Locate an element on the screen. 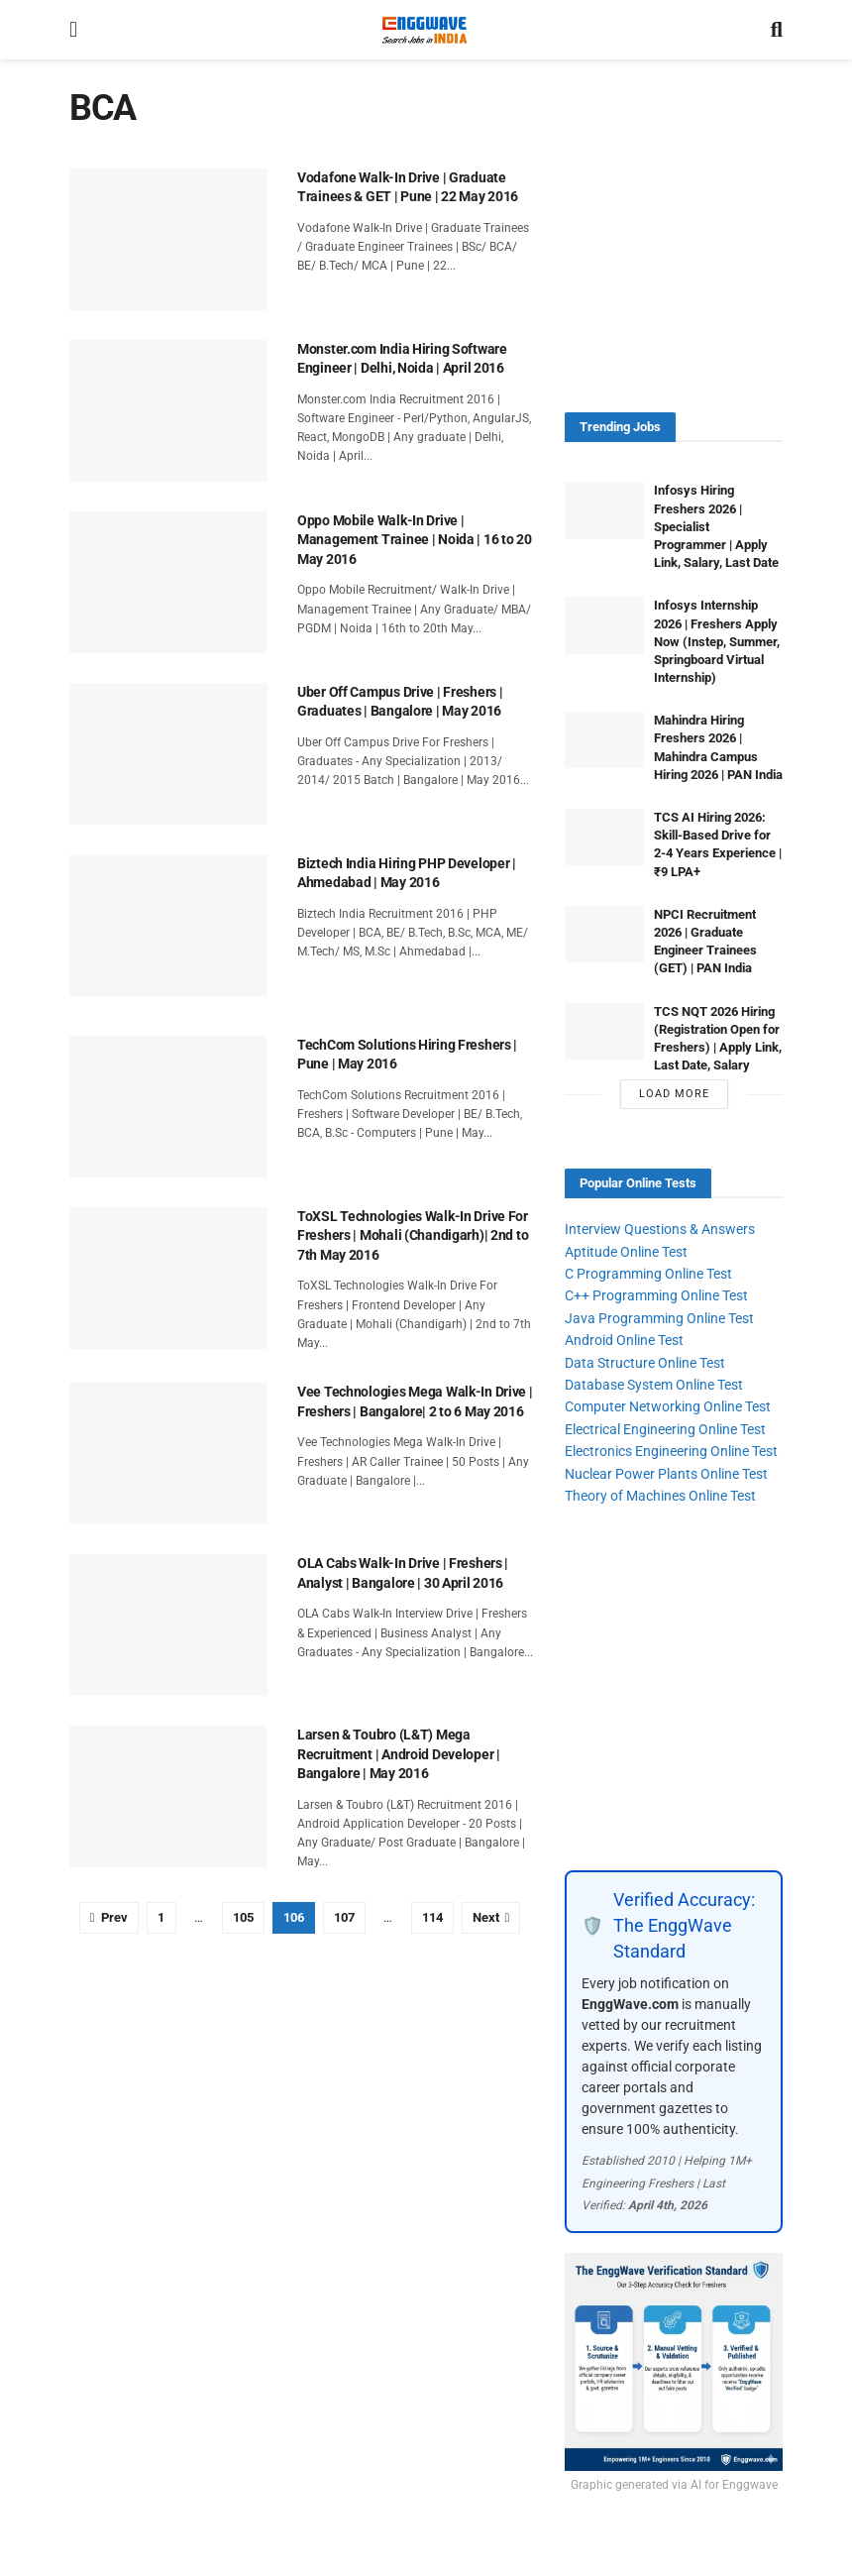 The width and height of the screenshot is (852, 2576). Nuclear Power Plants Online Test is located at coordinates (666, 1474).